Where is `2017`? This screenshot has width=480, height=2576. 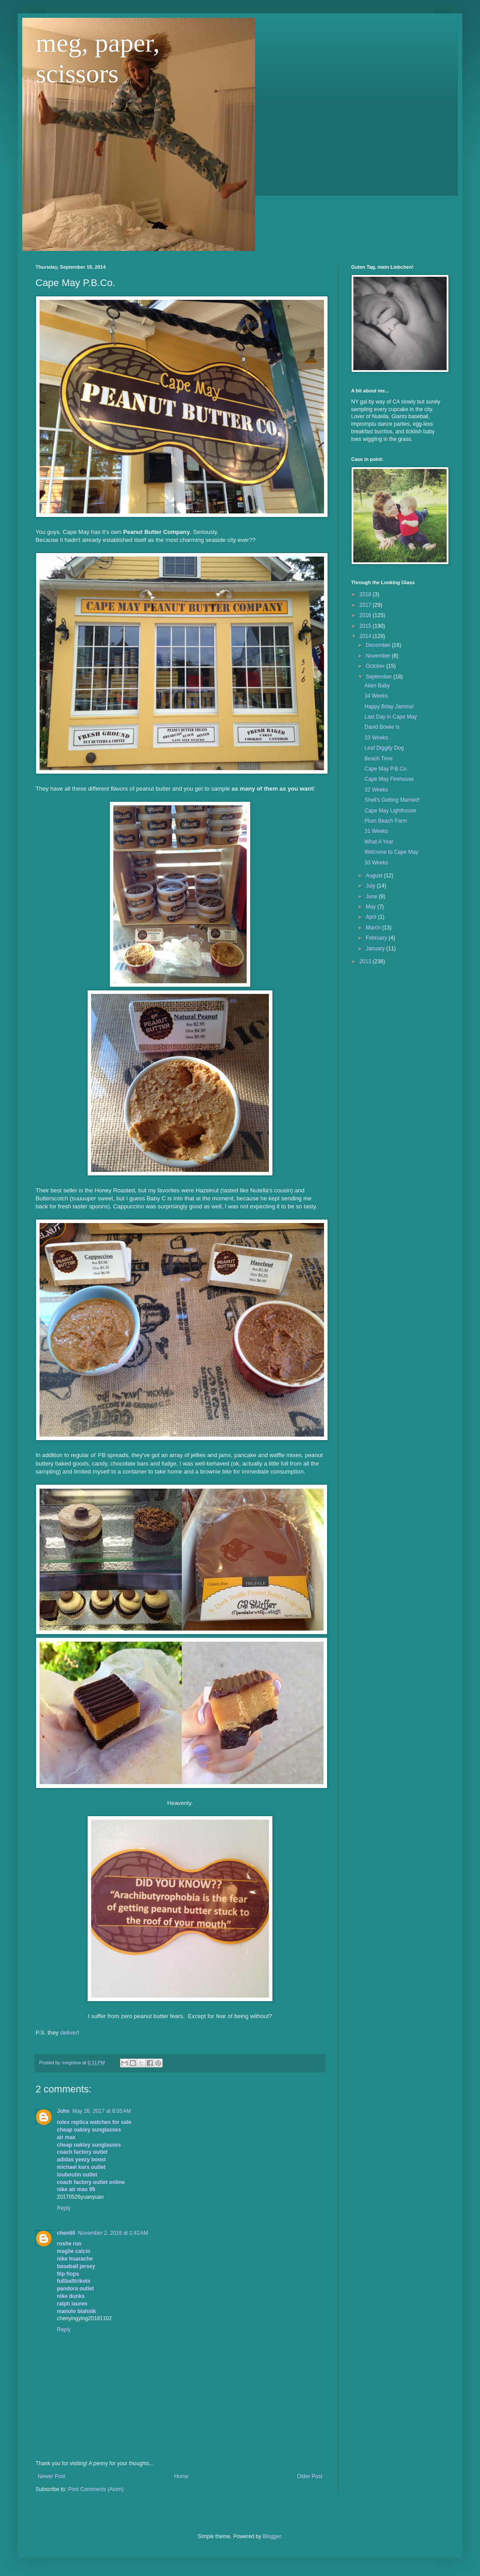
2017 is located at coordinates (366, 605).